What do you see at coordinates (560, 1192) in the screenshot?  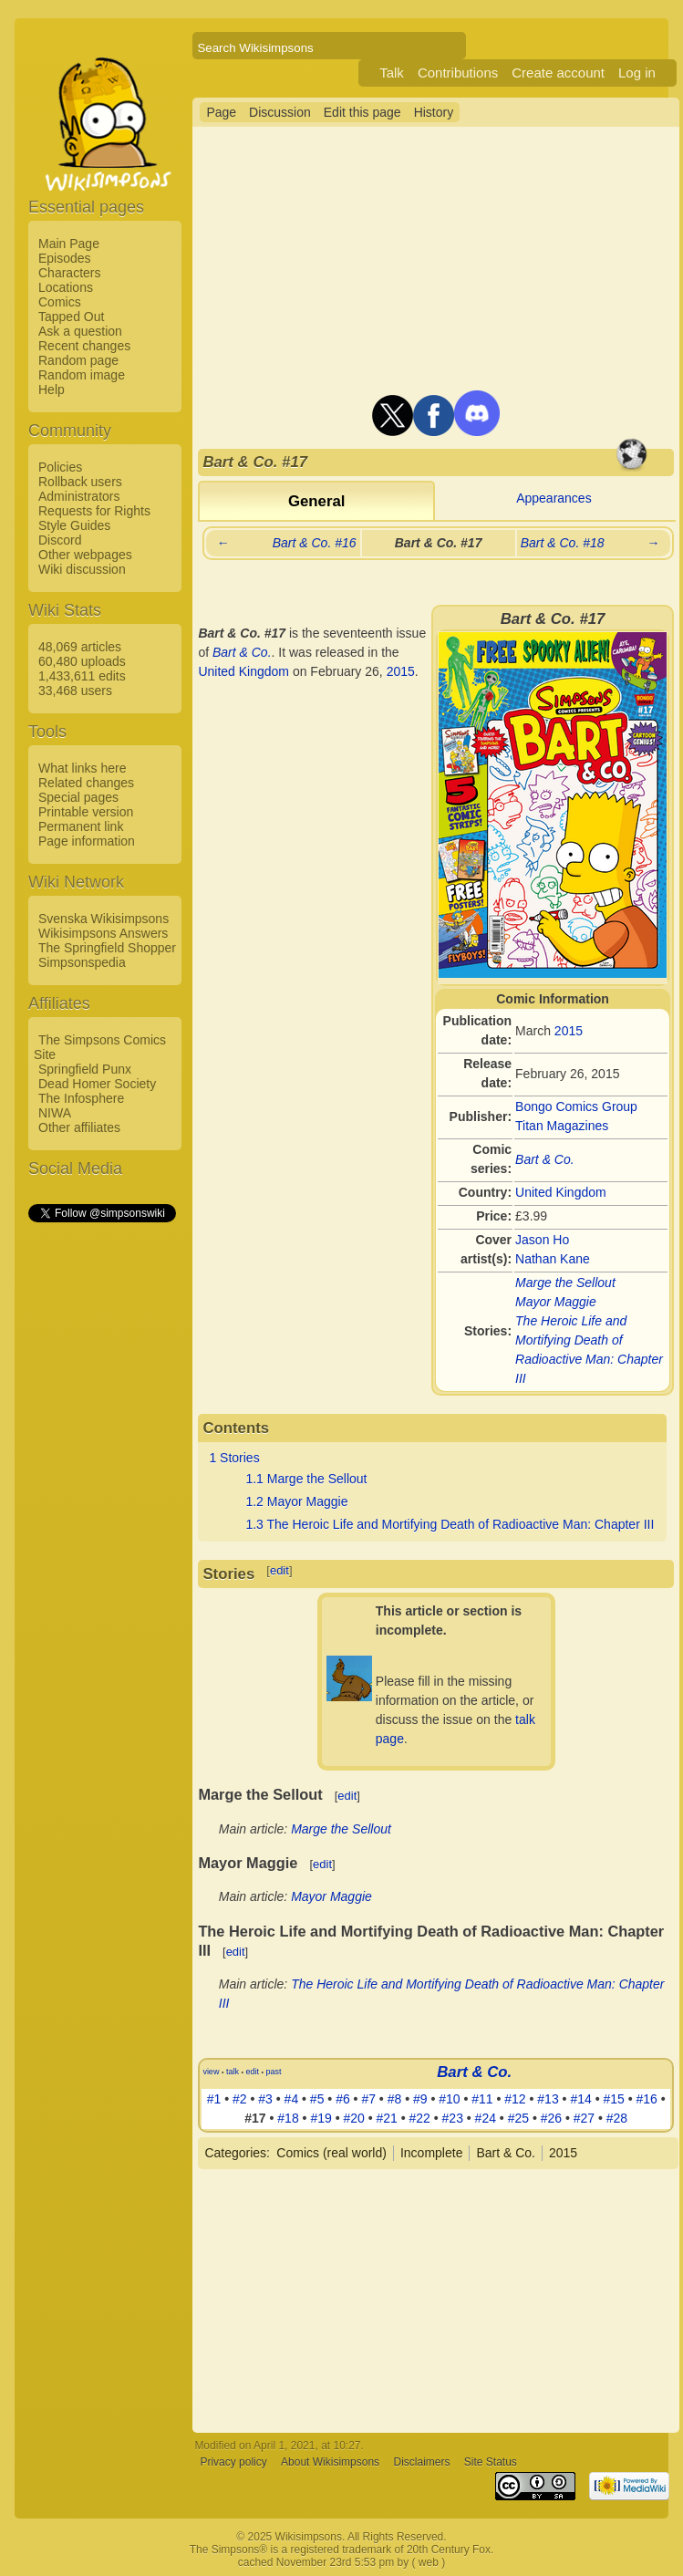 I see `United Kingdom` at bounding box center [560, 1192].